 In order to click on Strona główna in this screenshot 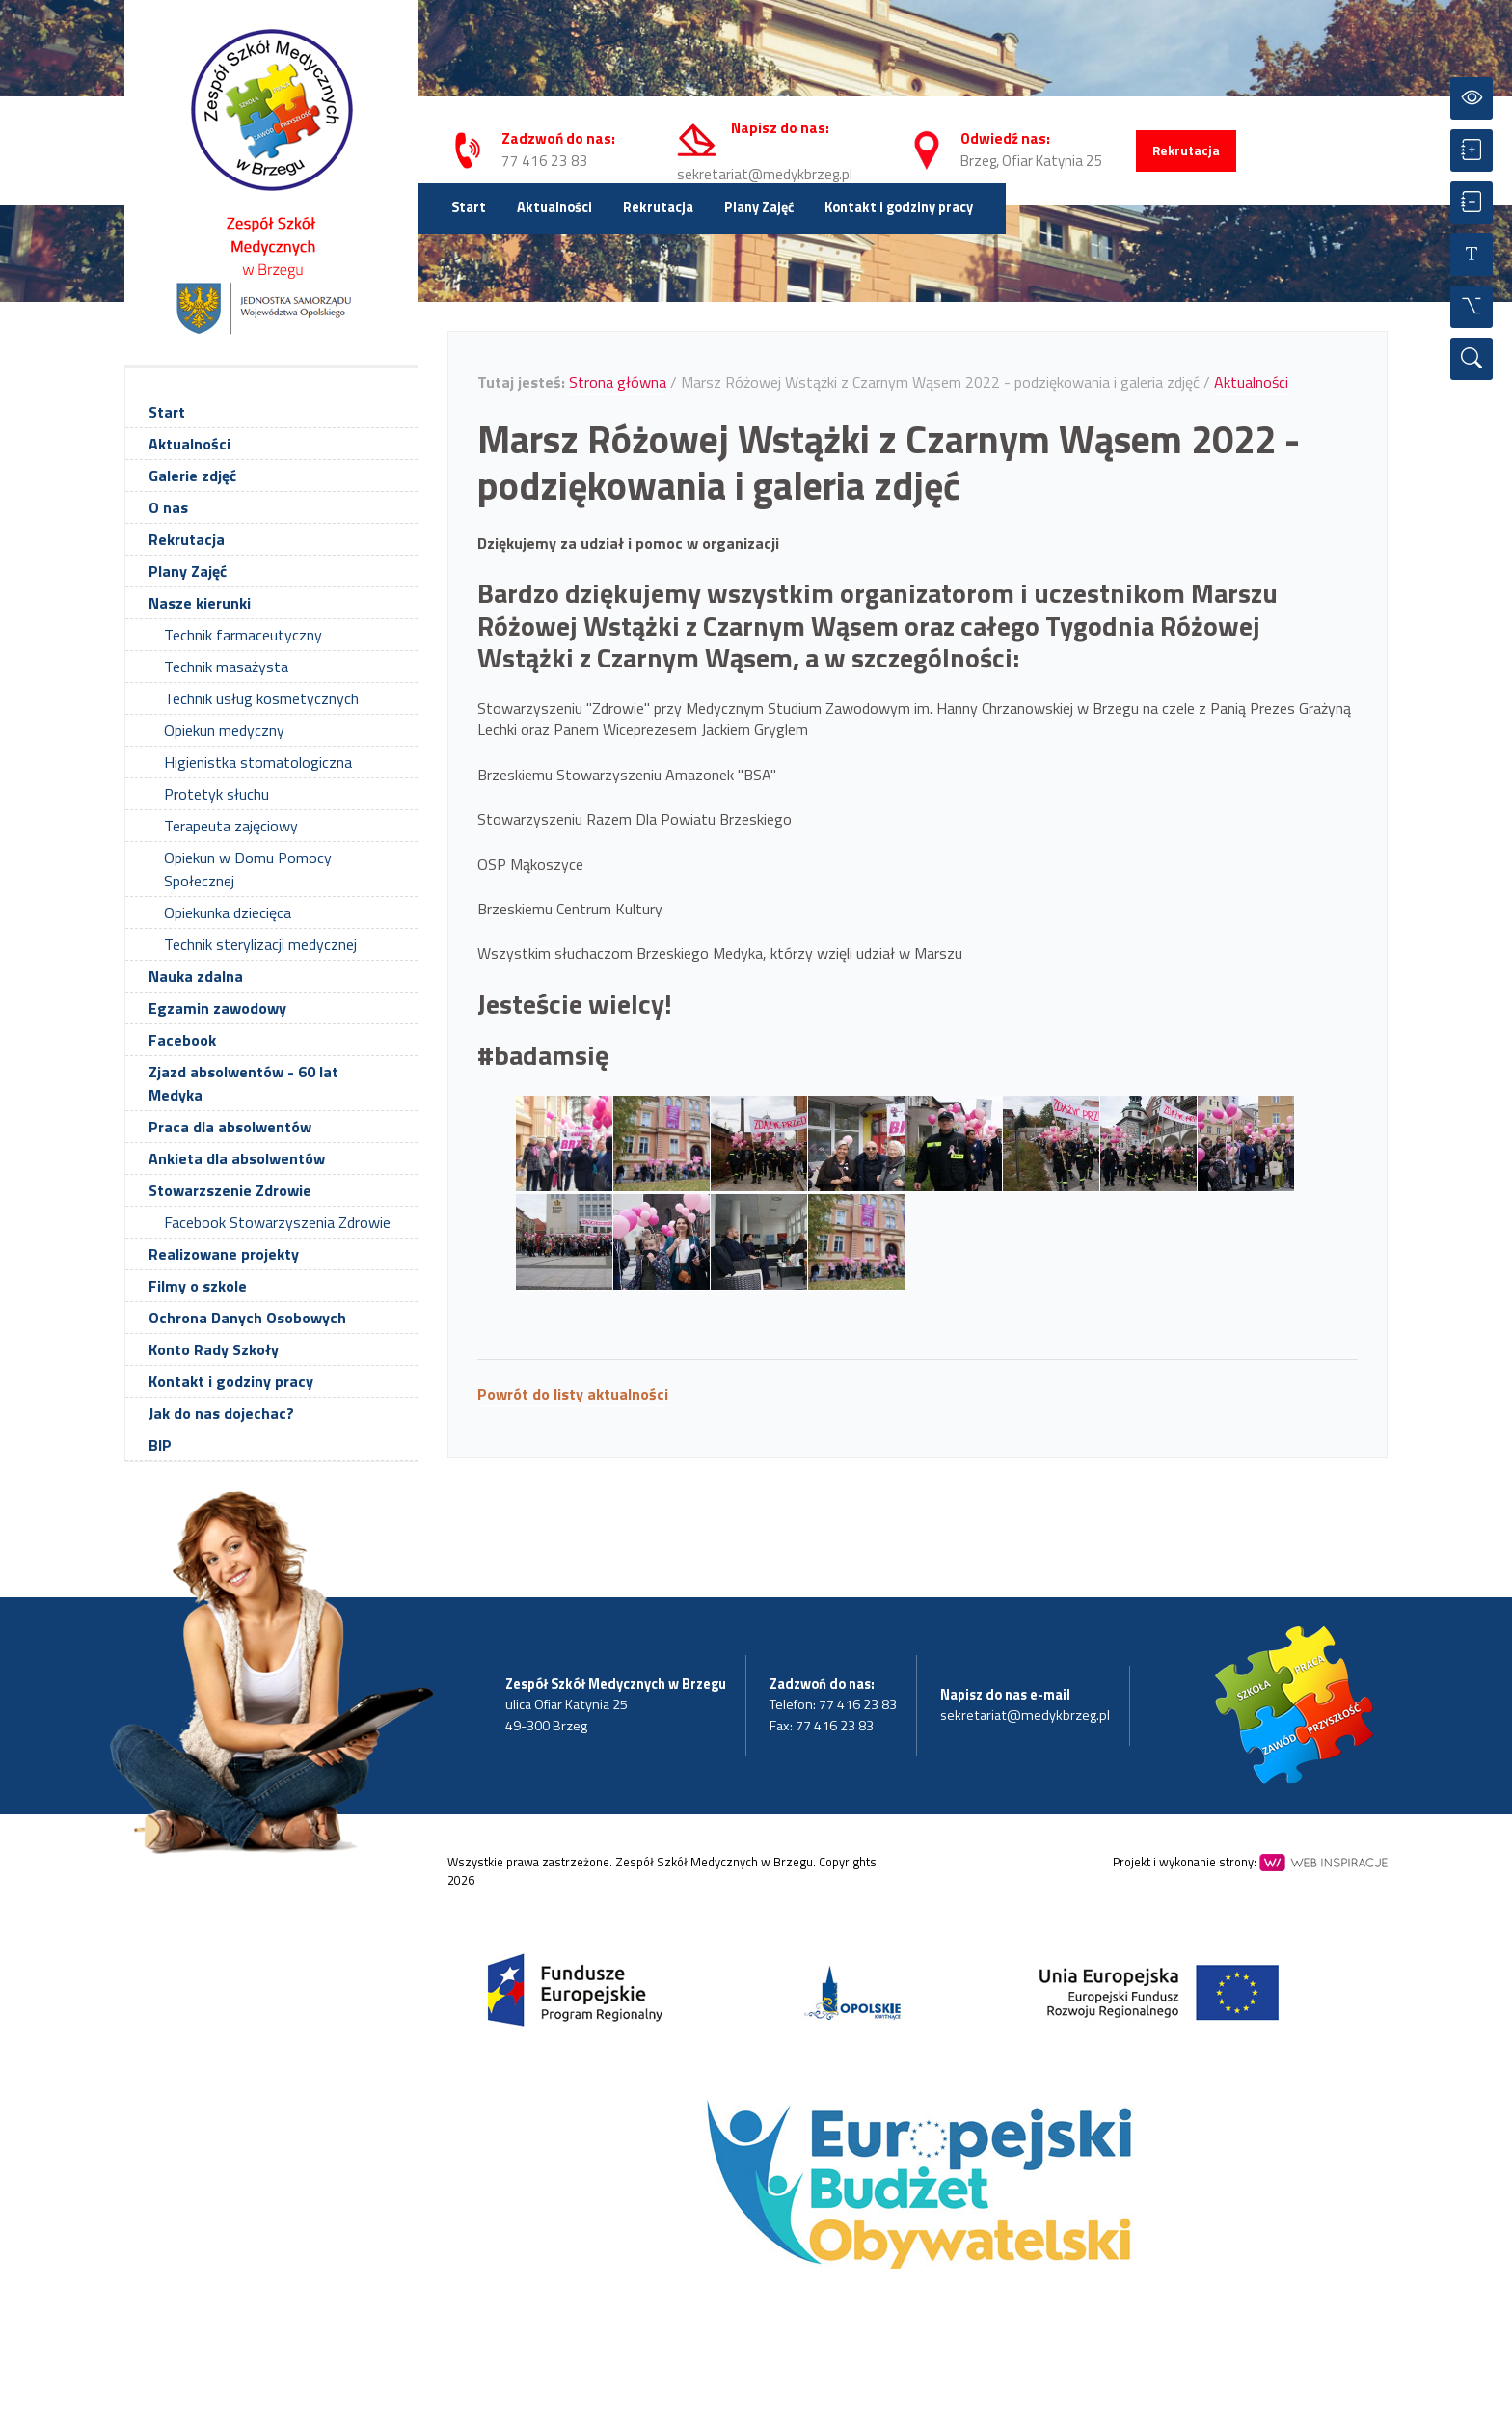, I will do `click(617, 382)`.